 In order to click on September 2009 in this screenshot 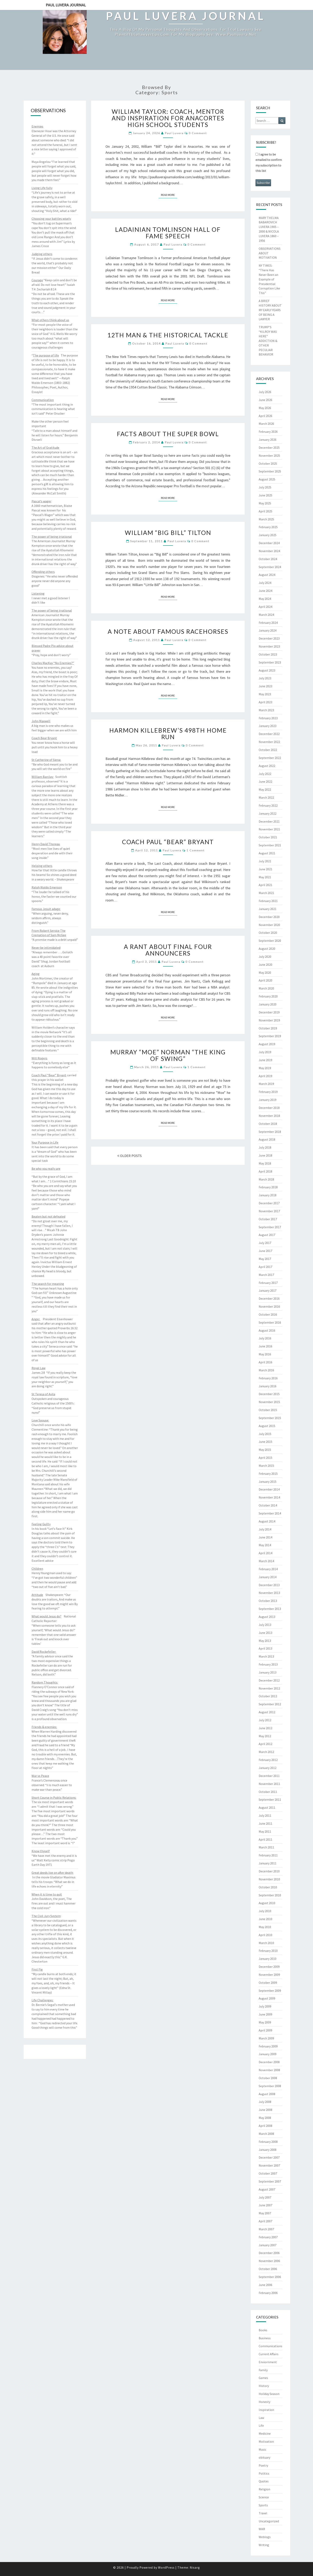, I will do `click(270, 1991)`.